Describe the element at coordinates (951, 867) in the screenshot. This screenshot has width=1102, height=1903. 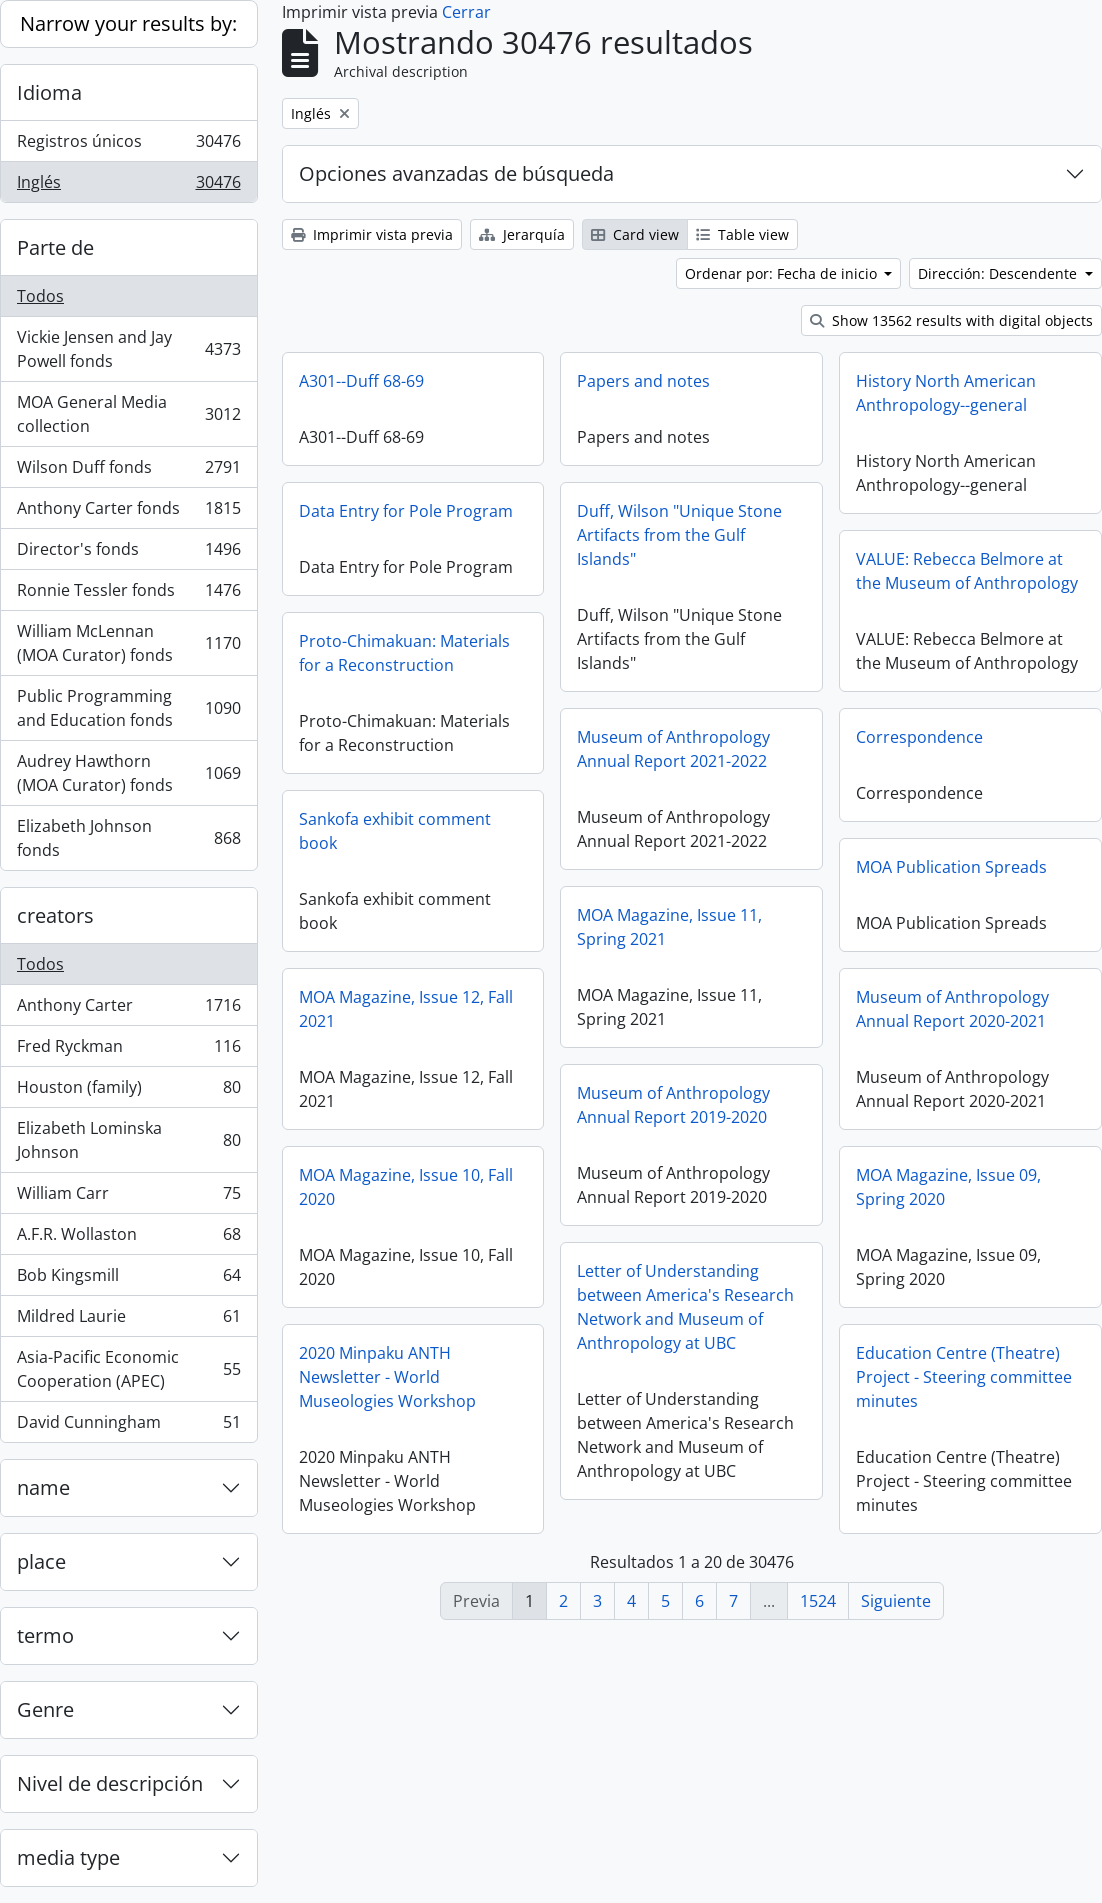
I see `MOA Publication Spreads` at that location.